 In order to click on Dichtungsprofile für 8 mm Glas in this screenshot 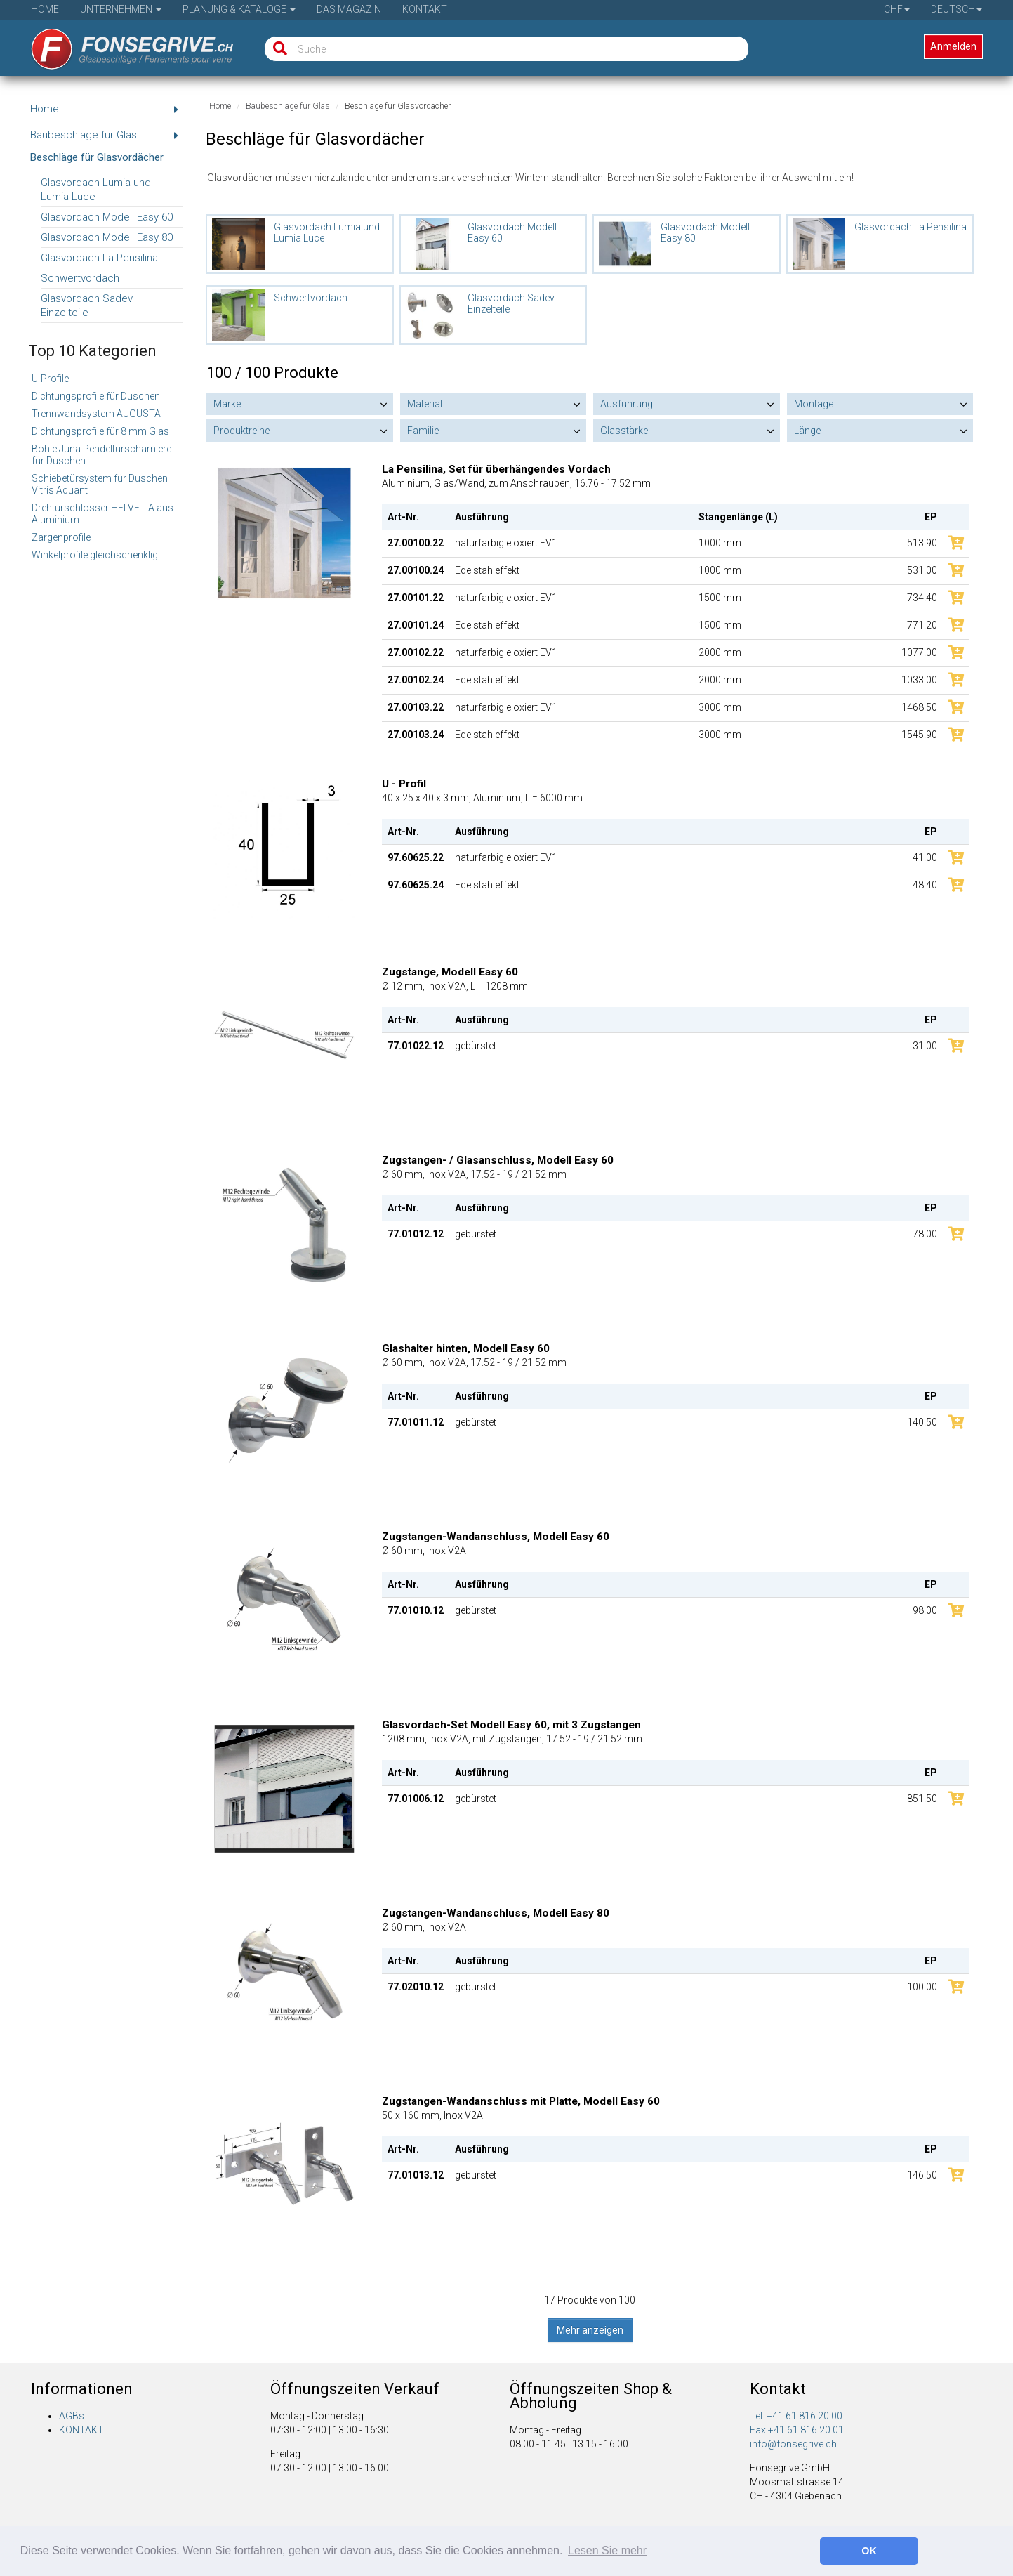, I will do `click(100, 431)`.